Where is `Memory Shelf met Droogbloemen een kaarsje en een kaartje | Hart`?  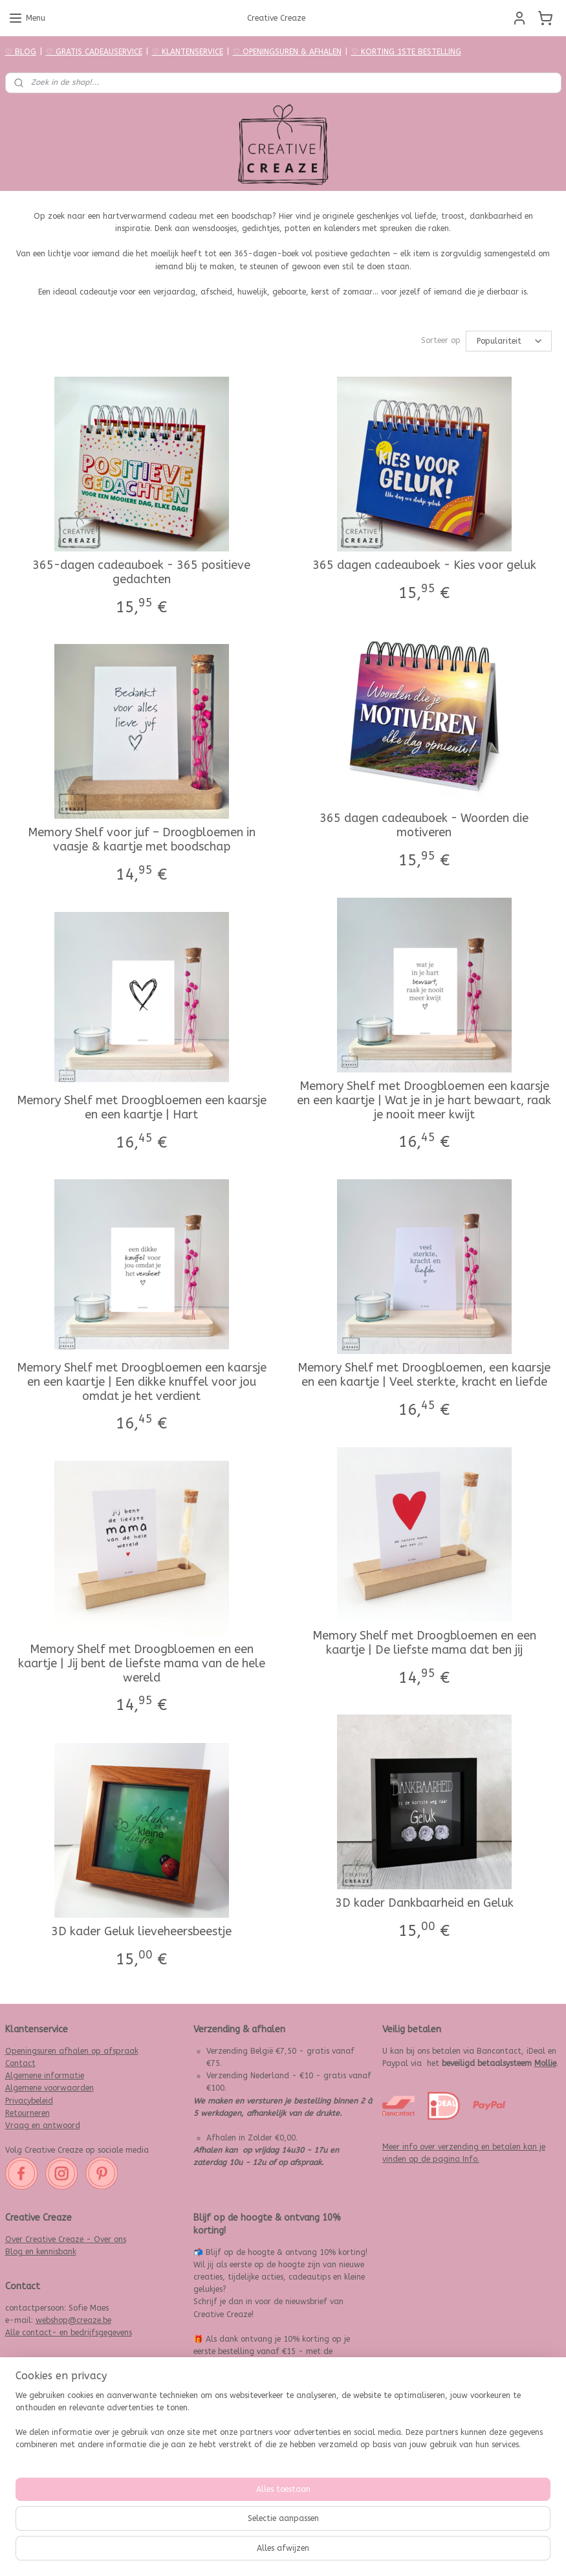 Memory Shelf met Droogbloemen een kaarsje en een kaartje | Hart is located at coordinates (142, 1108).